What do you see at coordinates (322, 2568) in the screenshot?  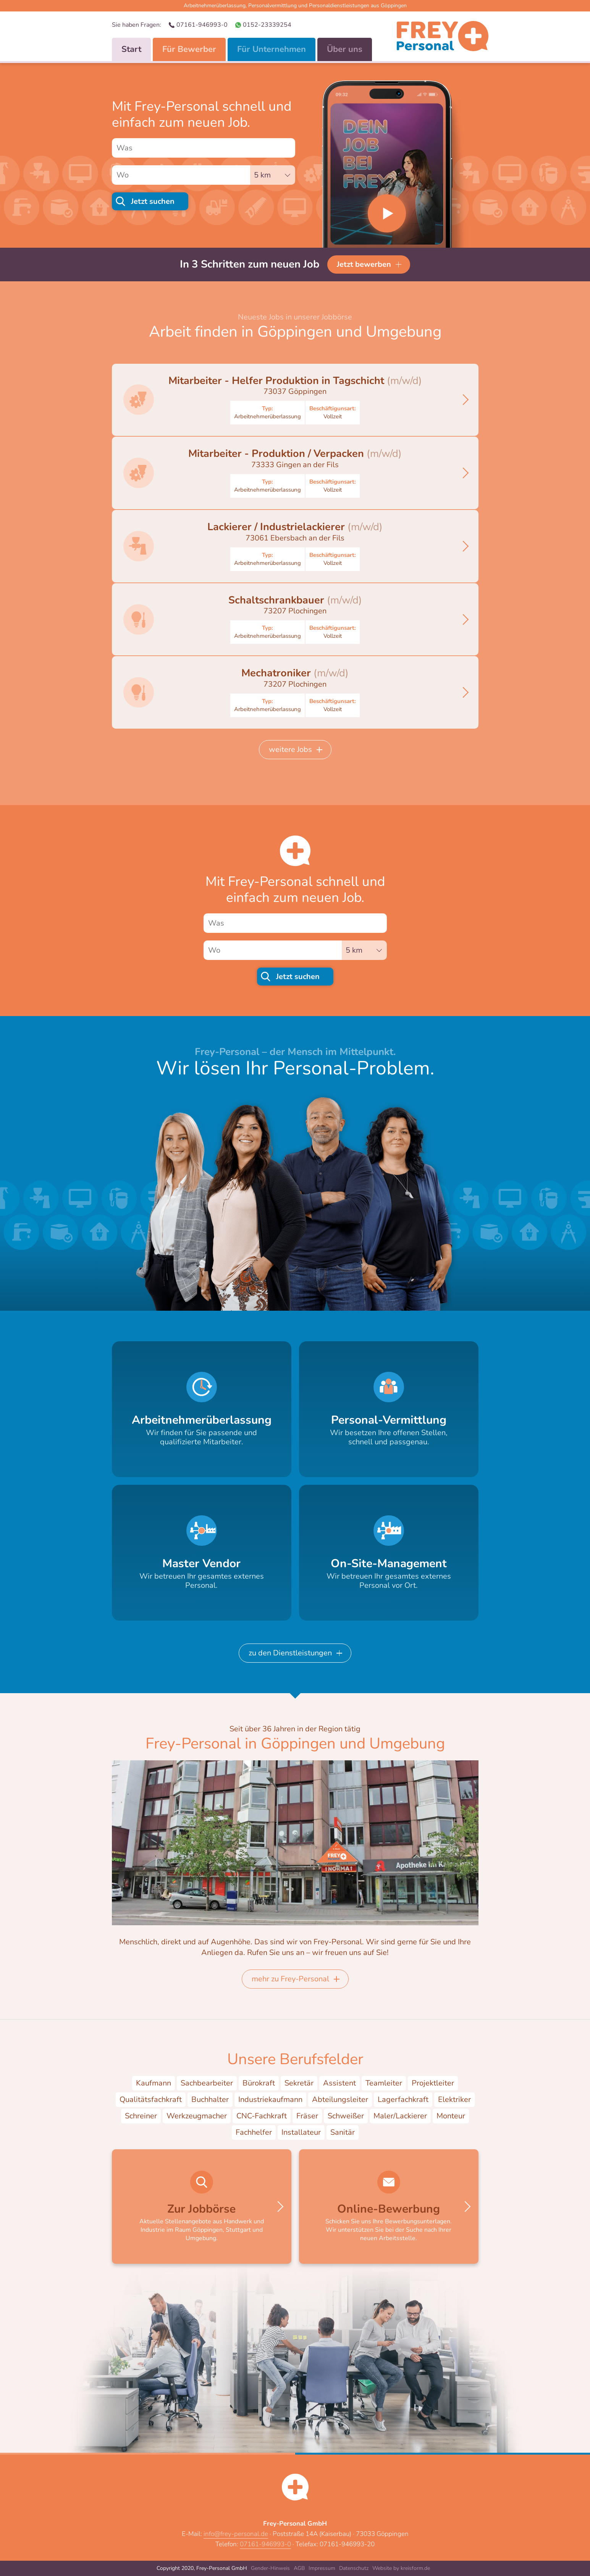 I see `Impressum` at bounding box center [322, 2568].